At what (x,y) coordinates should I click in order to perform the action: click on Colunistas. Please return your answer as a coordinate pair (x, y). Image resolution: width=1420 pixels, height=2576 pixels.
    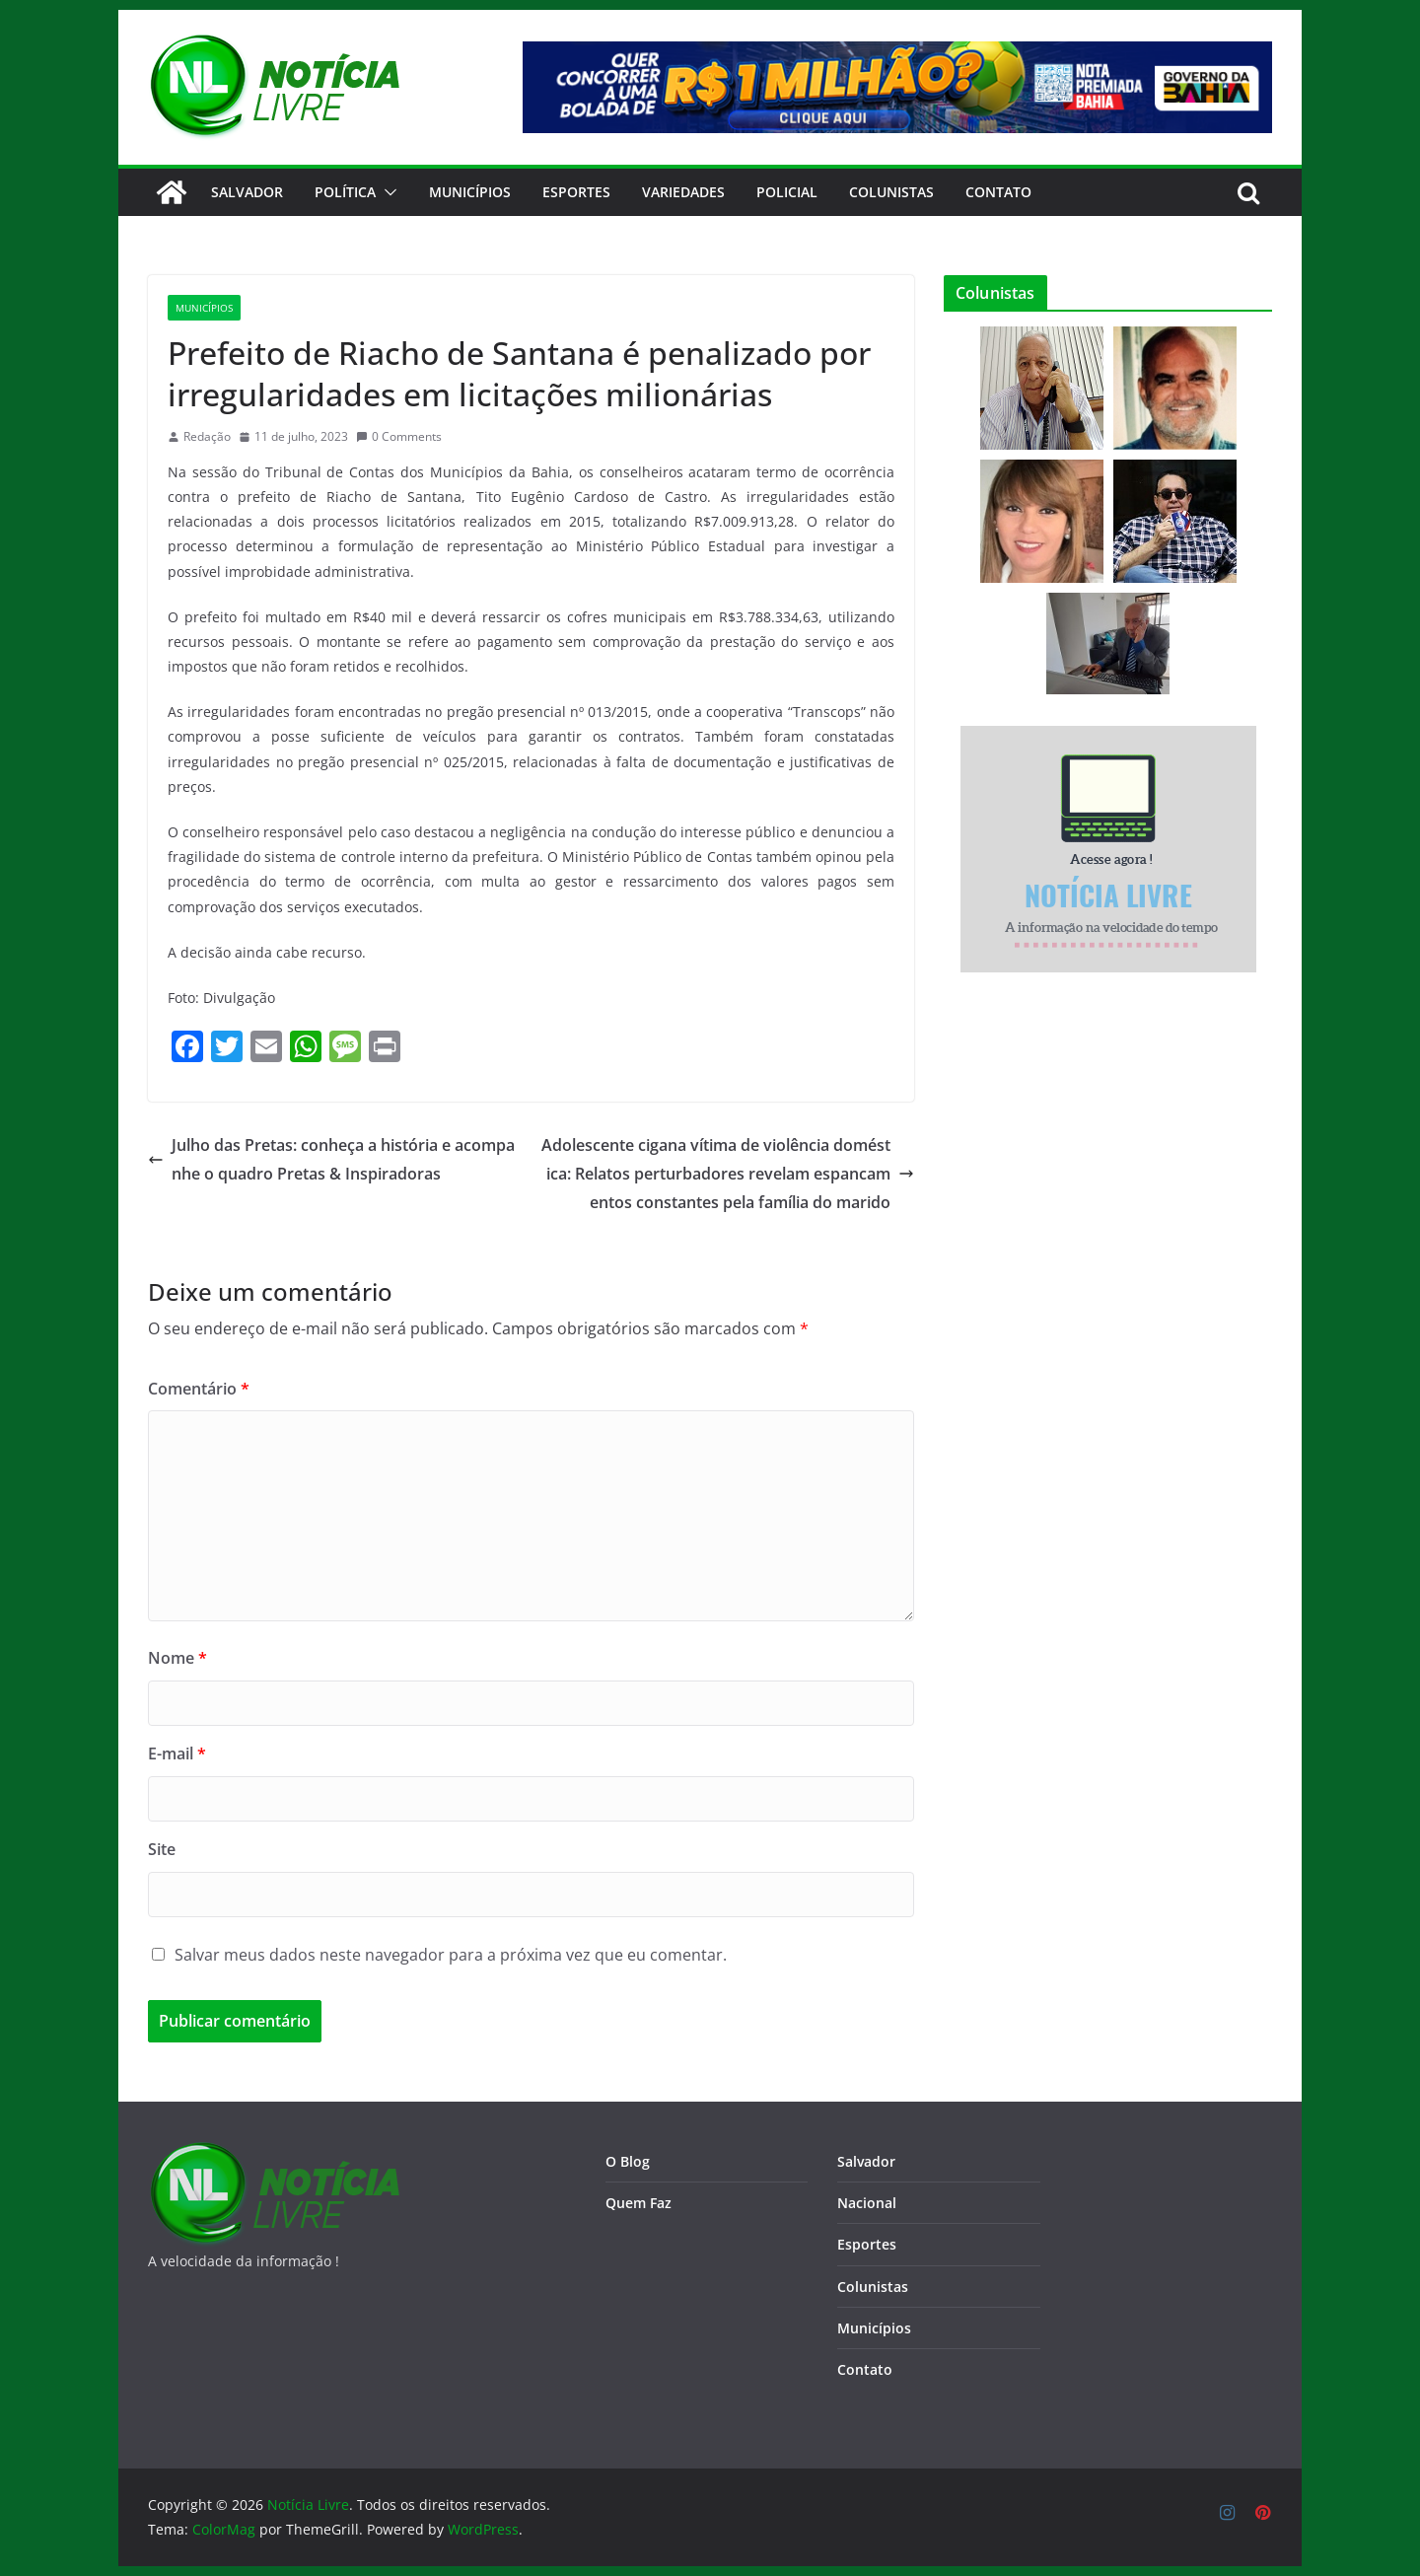
    Looking at the image, I should click on (891, 191).